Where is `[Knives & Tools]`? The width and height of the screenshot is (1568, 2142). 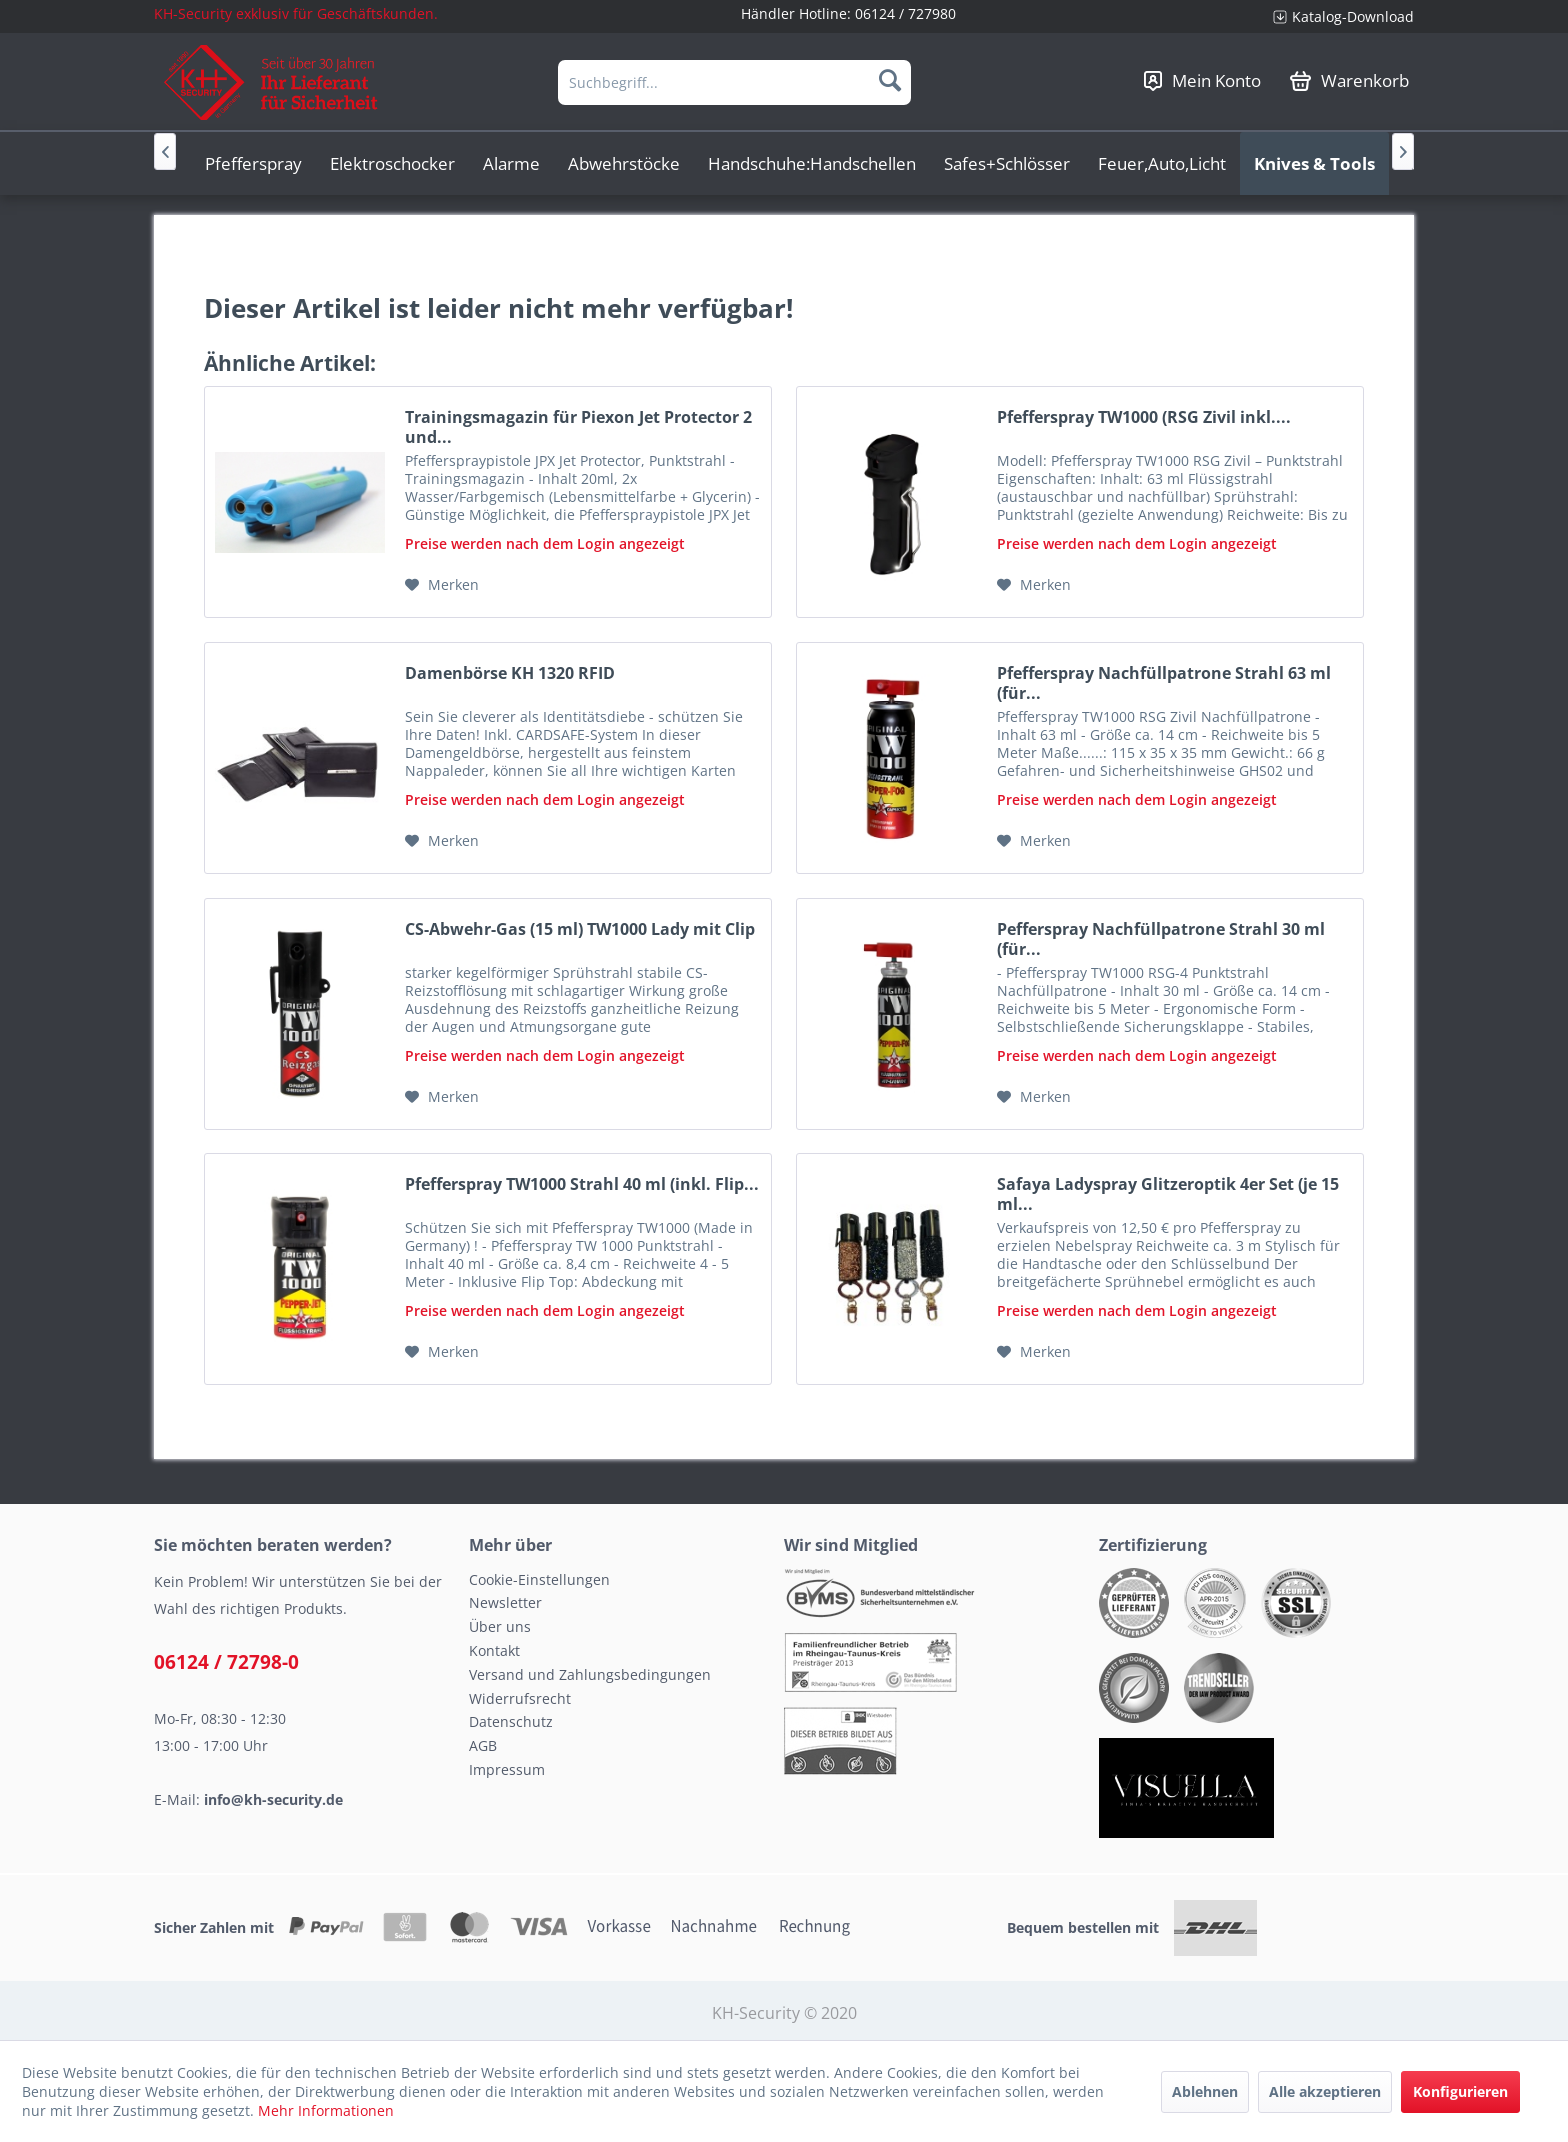 [Knives & Tools] is located at coordinates (1314, 163).